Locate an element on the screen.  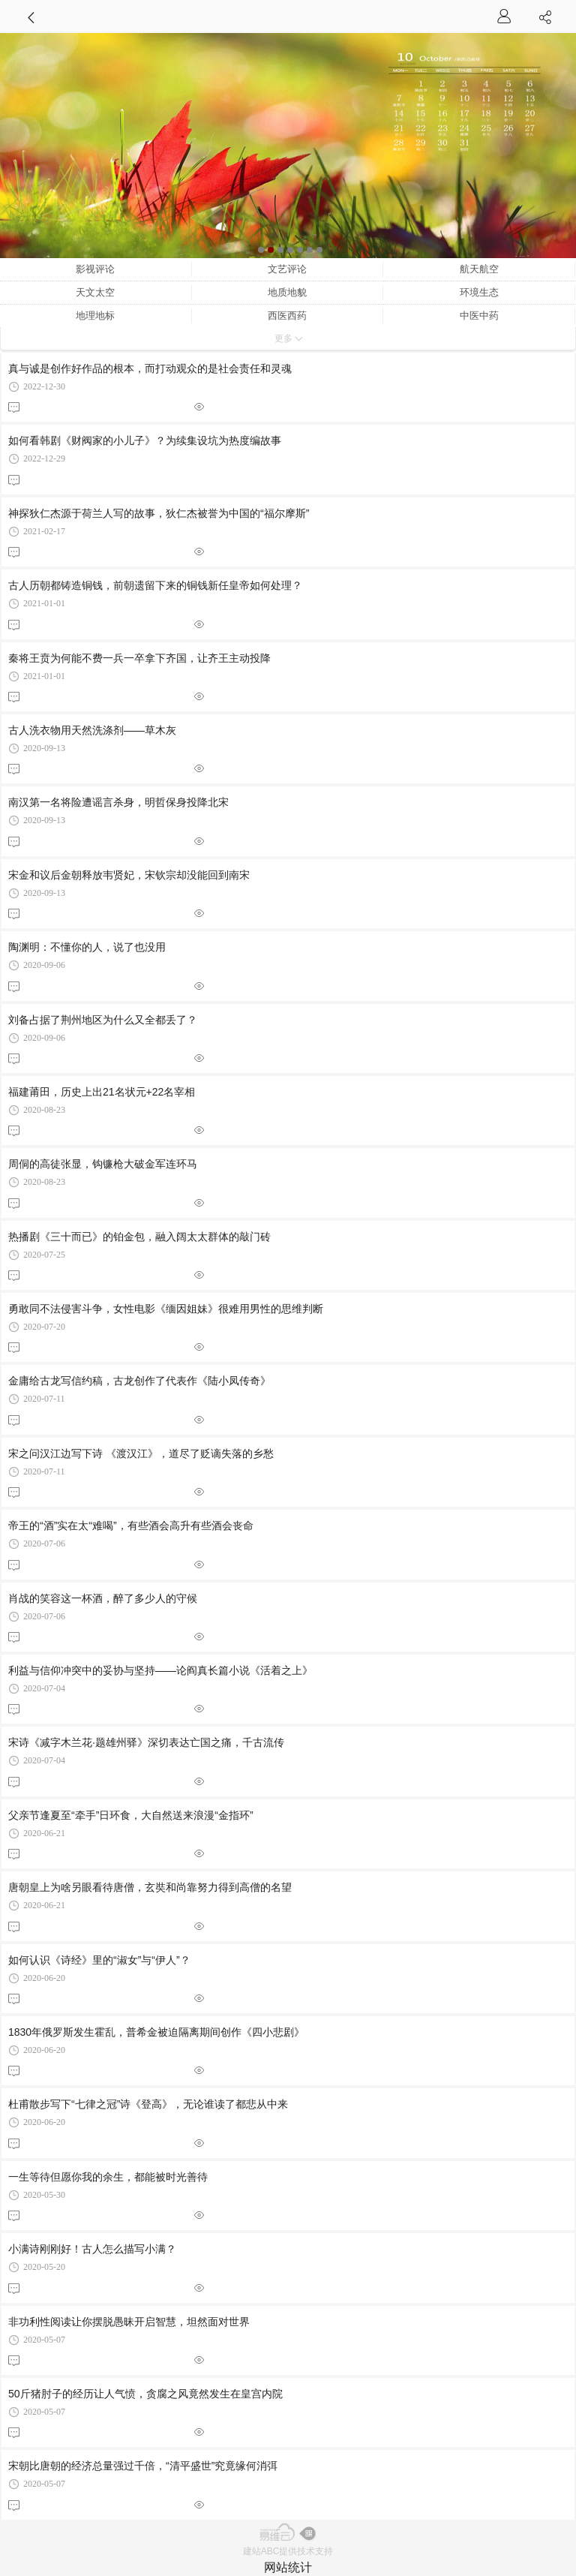
古人历朝都铸造铜钱，前朝遗留下来的铜钱新任皇帝如何处理？ is located at coordinates (155, 585).